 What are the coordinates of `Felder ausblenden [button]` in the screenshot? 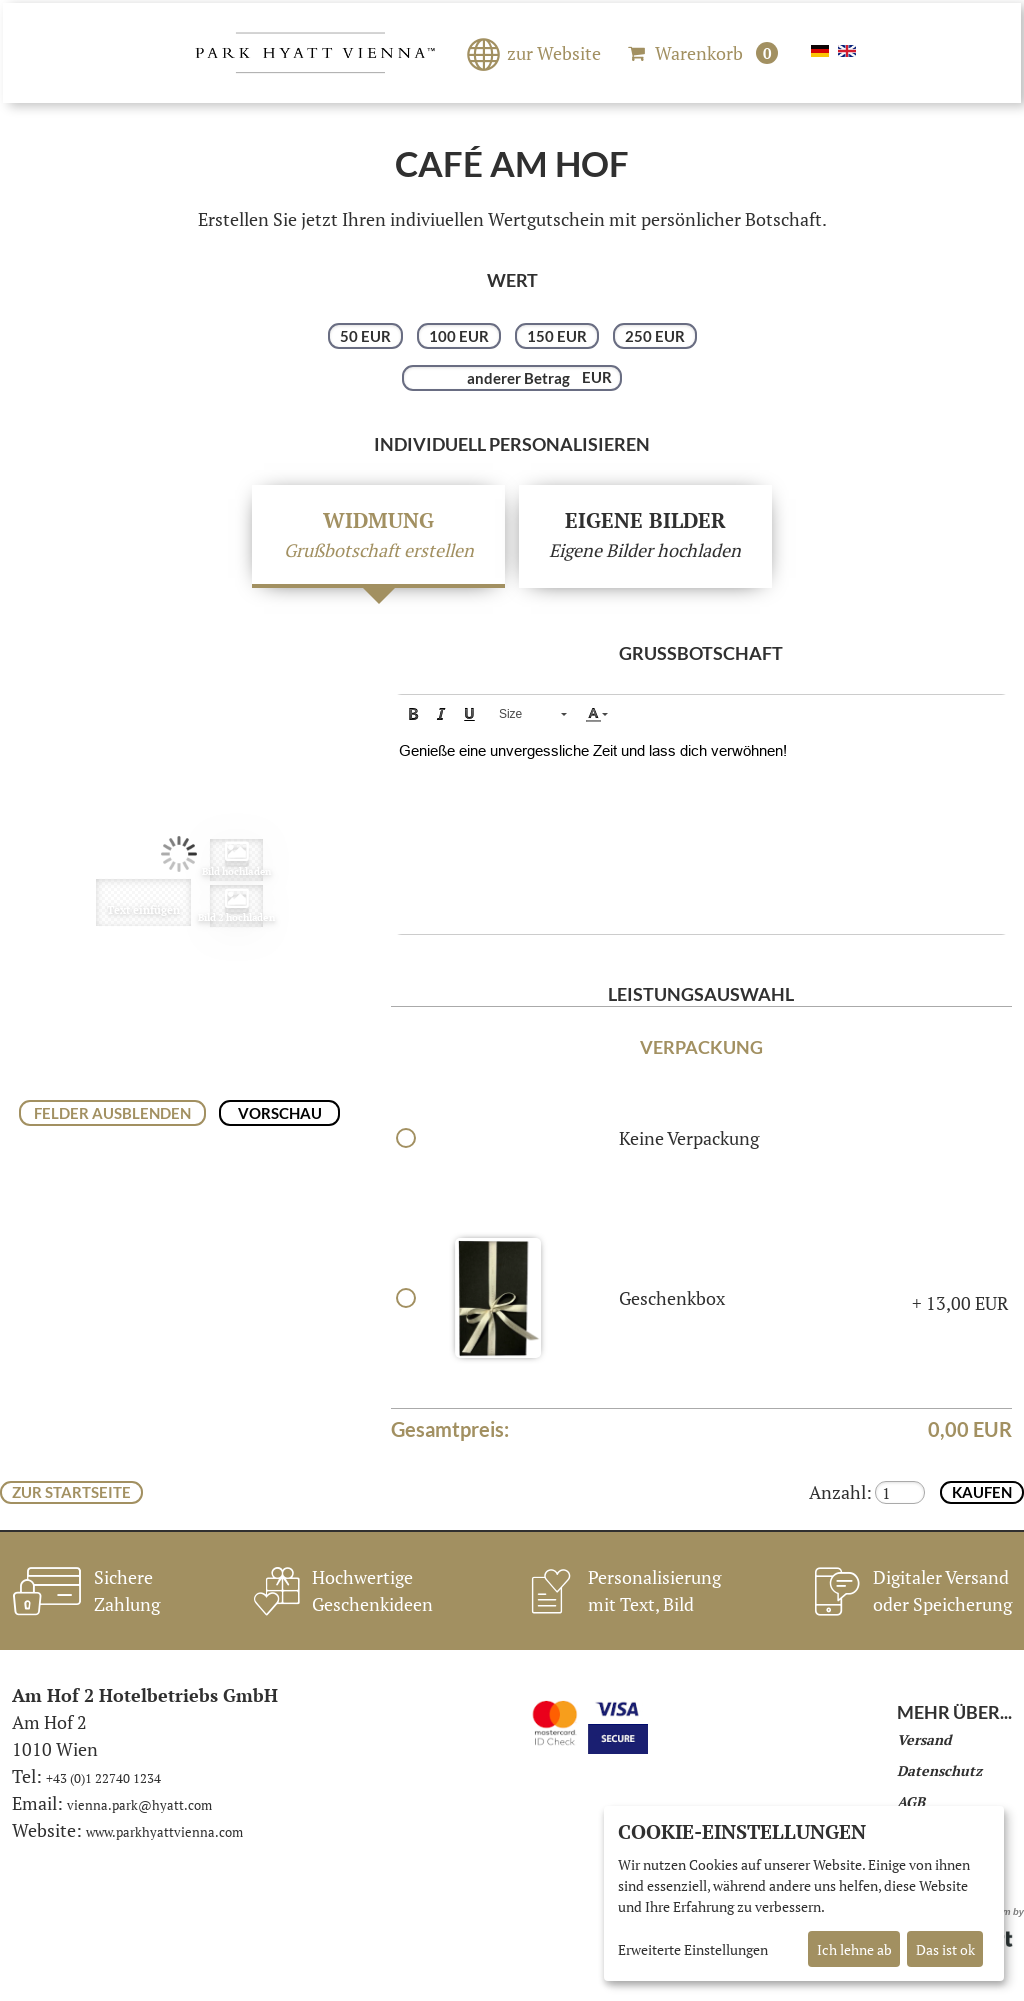 It's located at (112, 1113).